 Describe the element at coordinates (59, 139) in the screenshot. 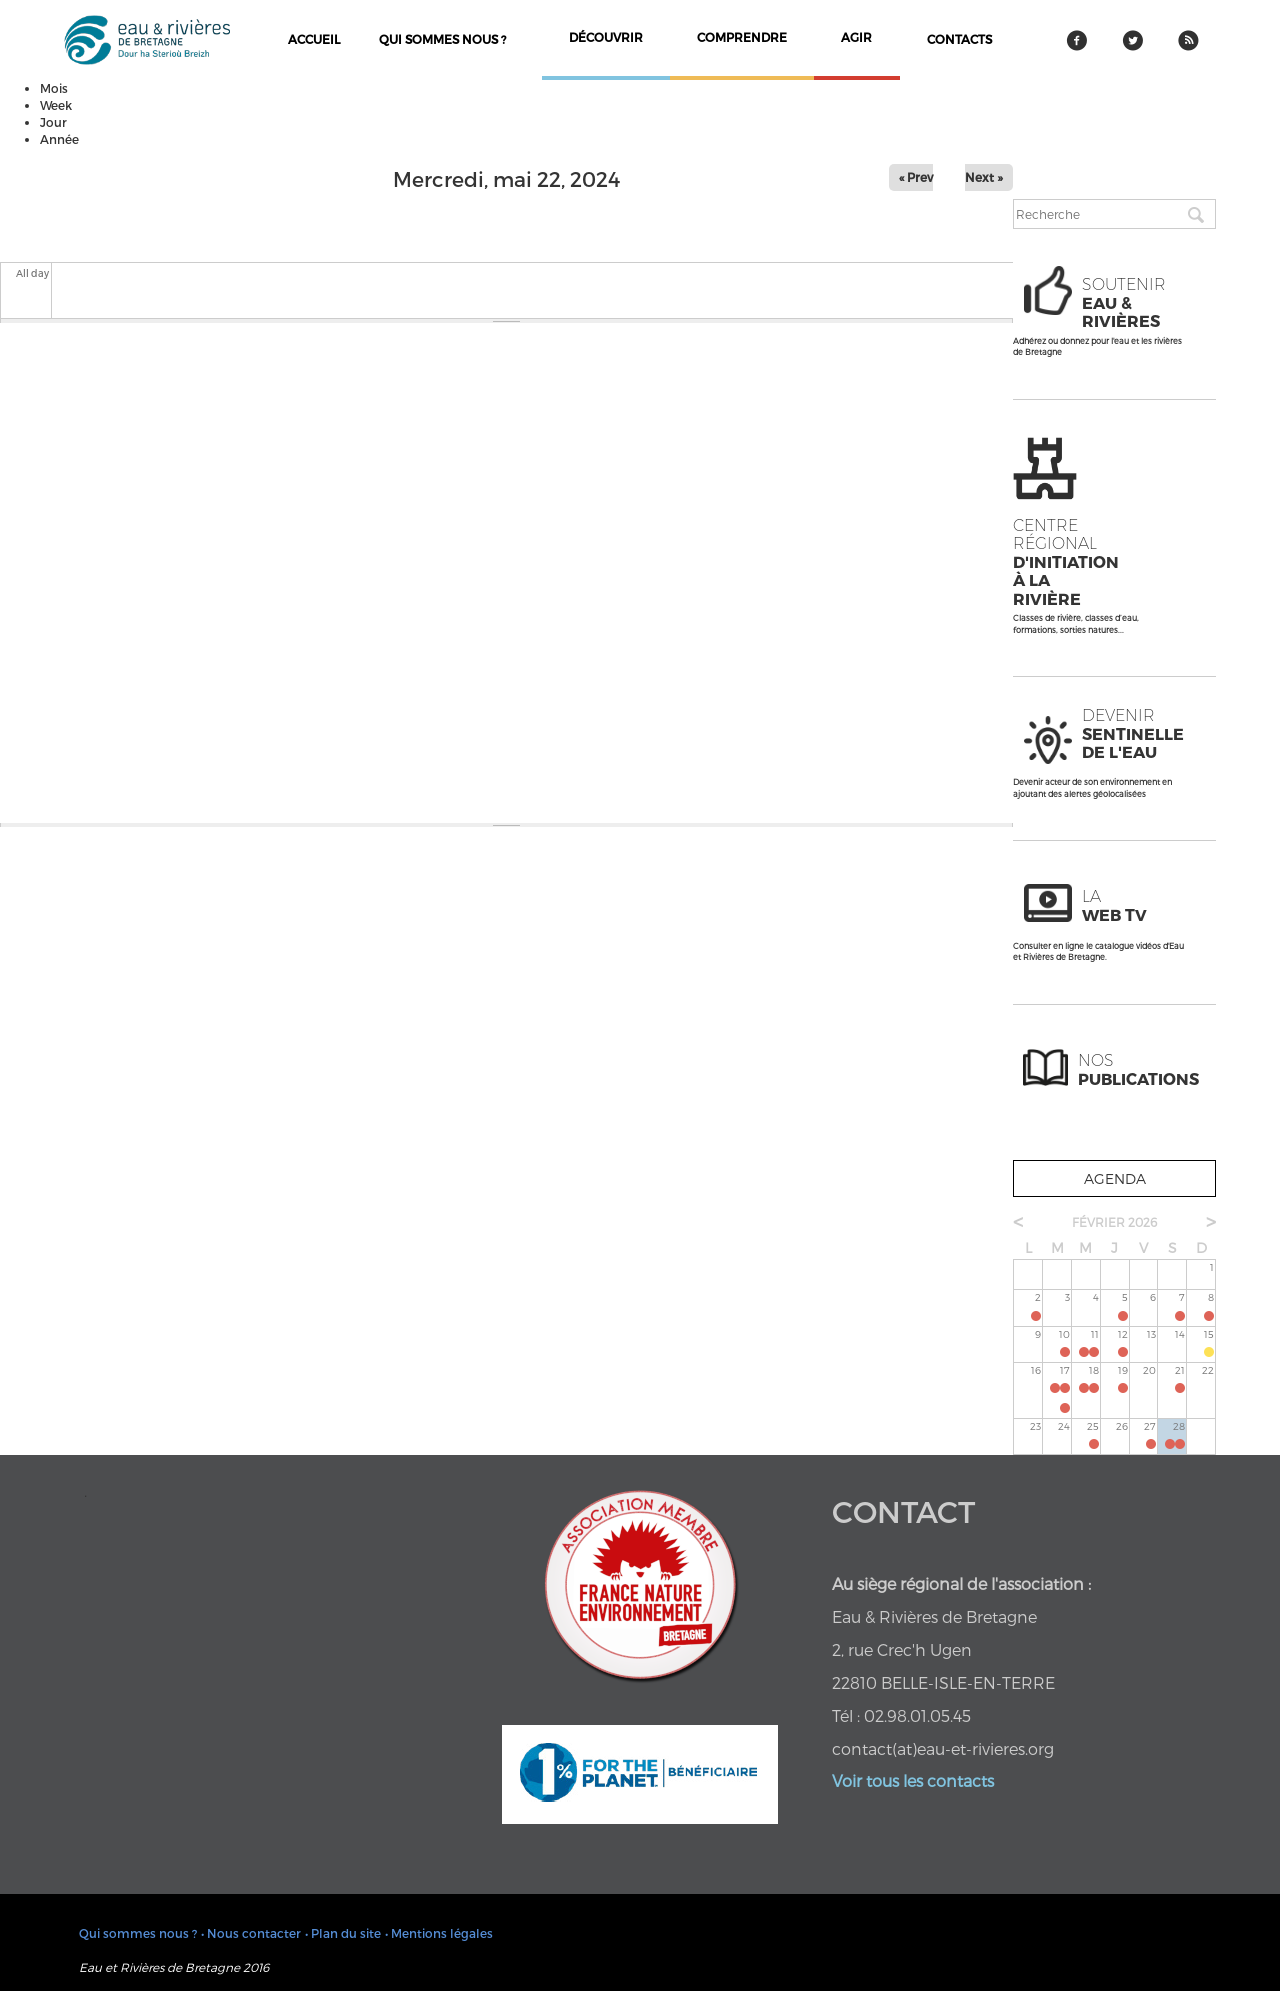

I see `Année` at that location.